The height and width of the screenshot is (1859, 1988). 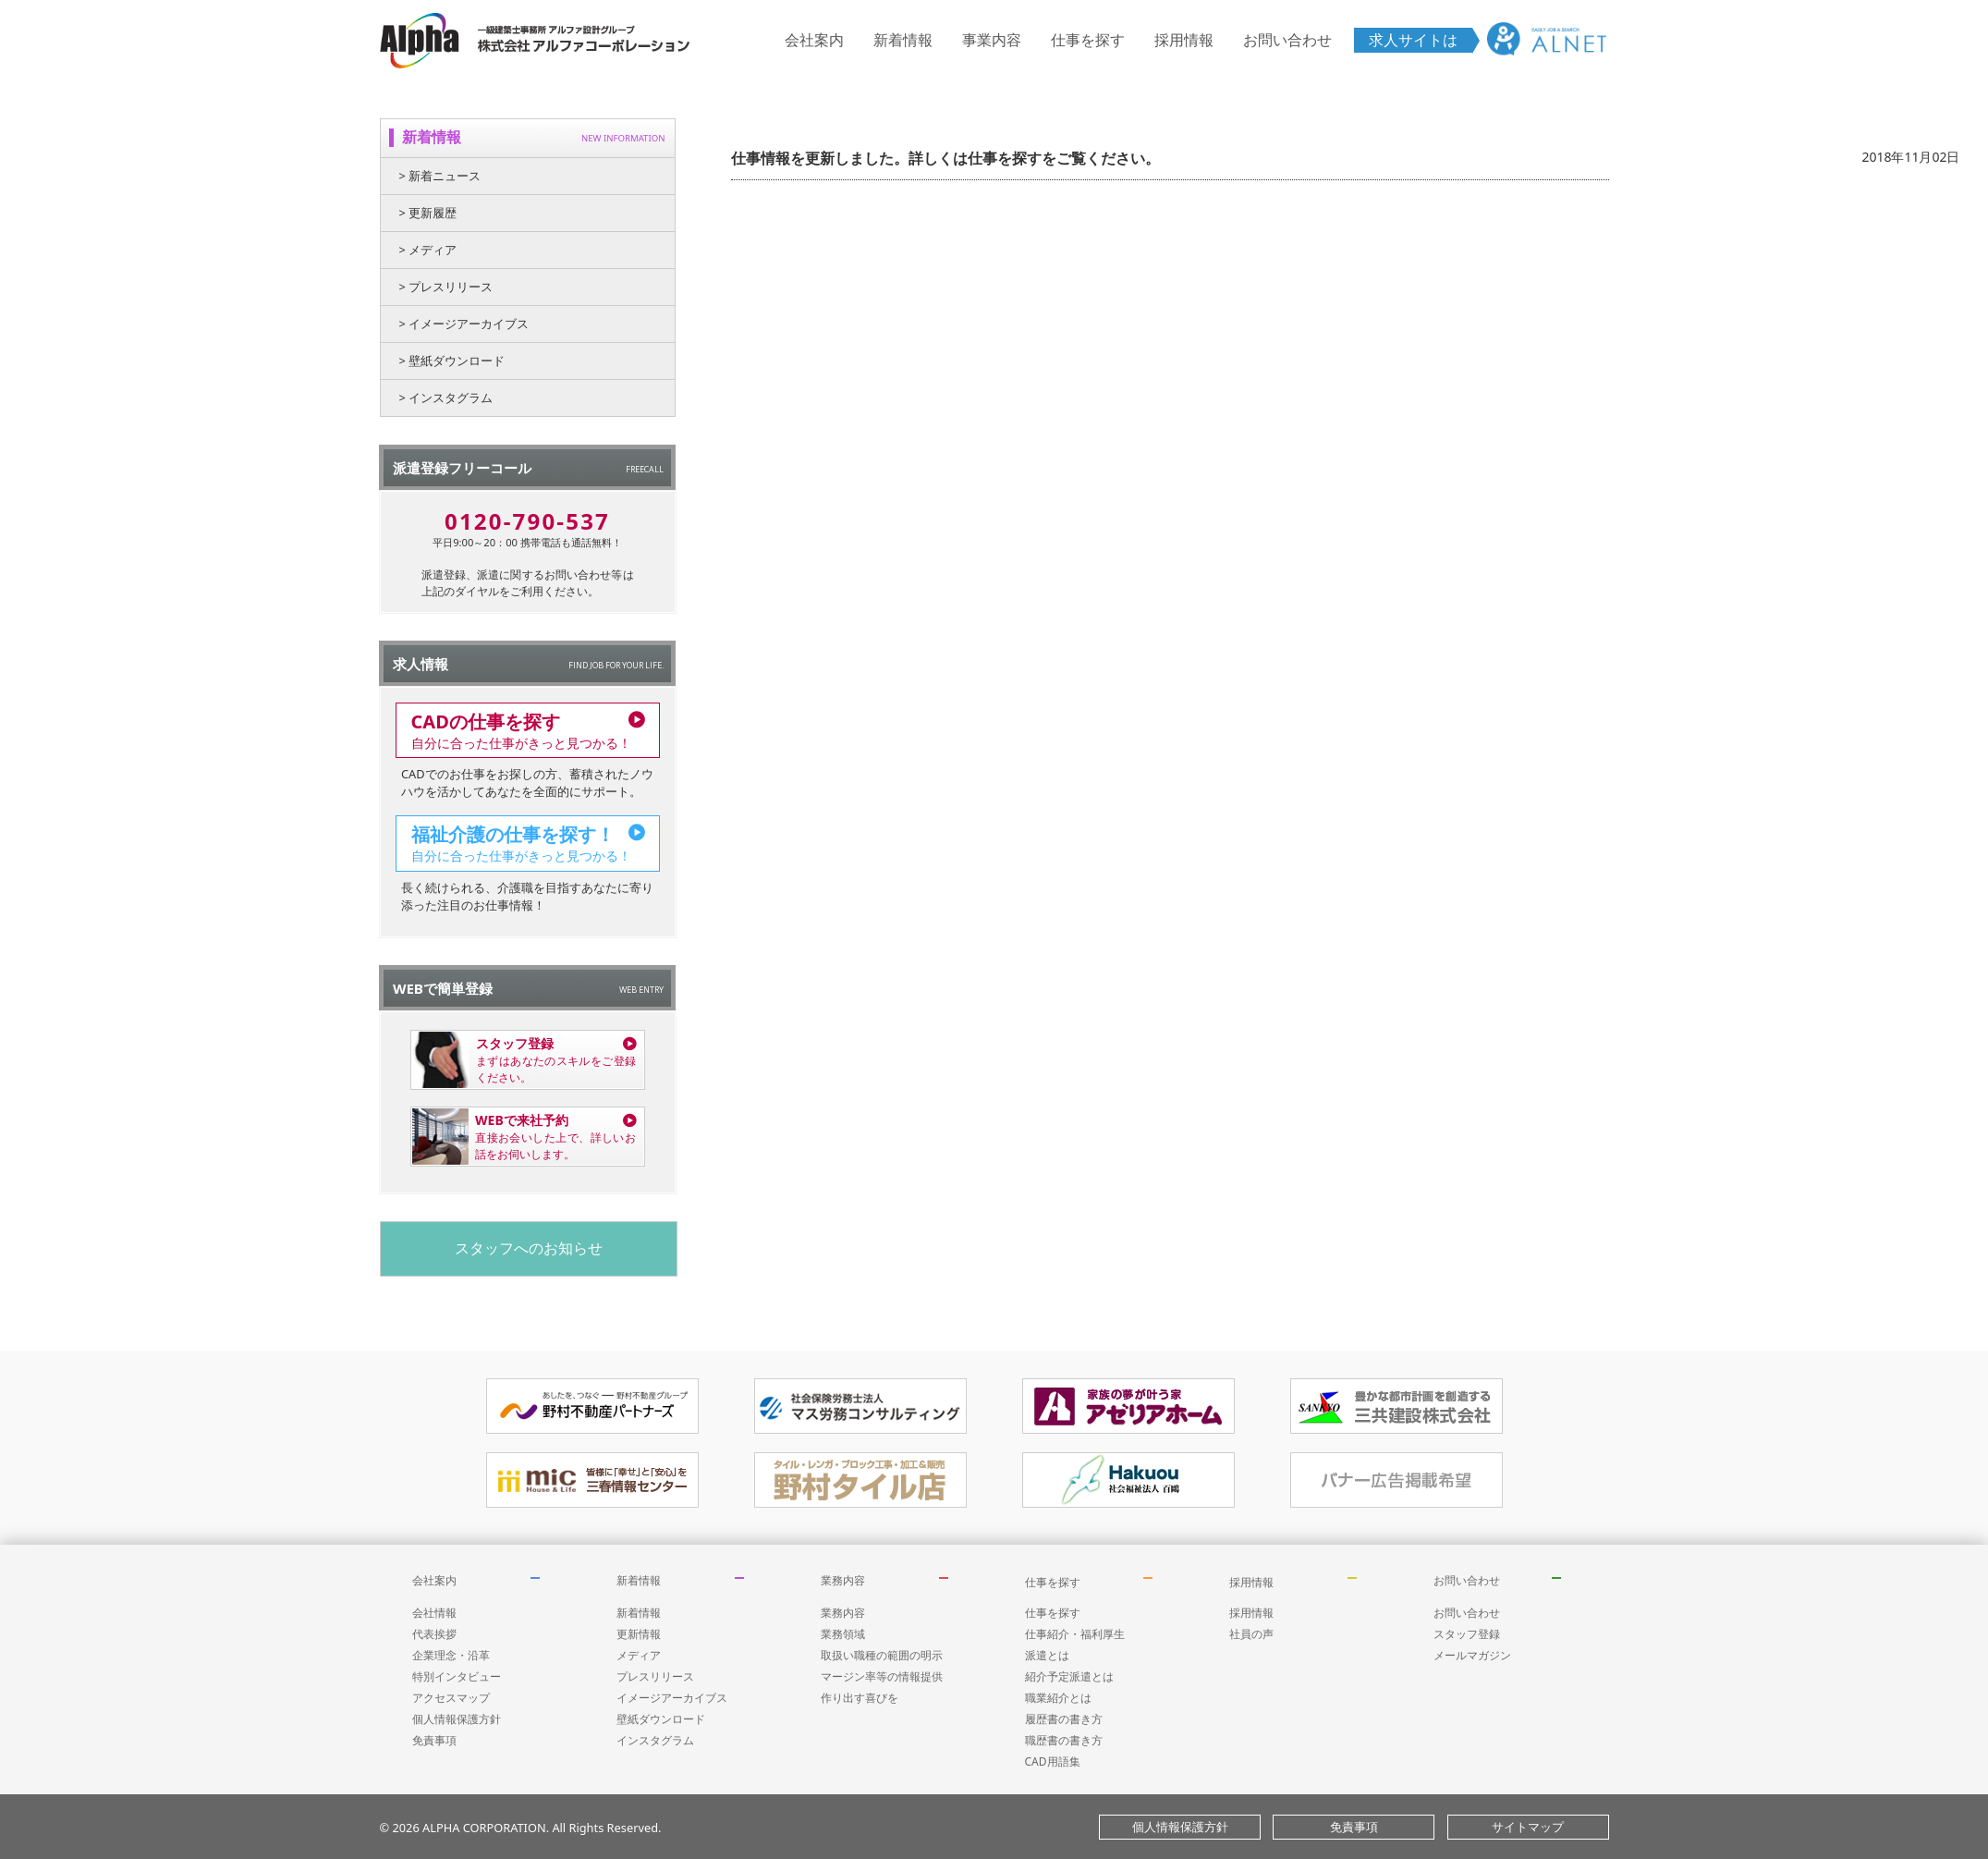 What do you see at coordinates (991, 40) in the screenshot?
I see `事業内容` at bounding box center [991, 40].